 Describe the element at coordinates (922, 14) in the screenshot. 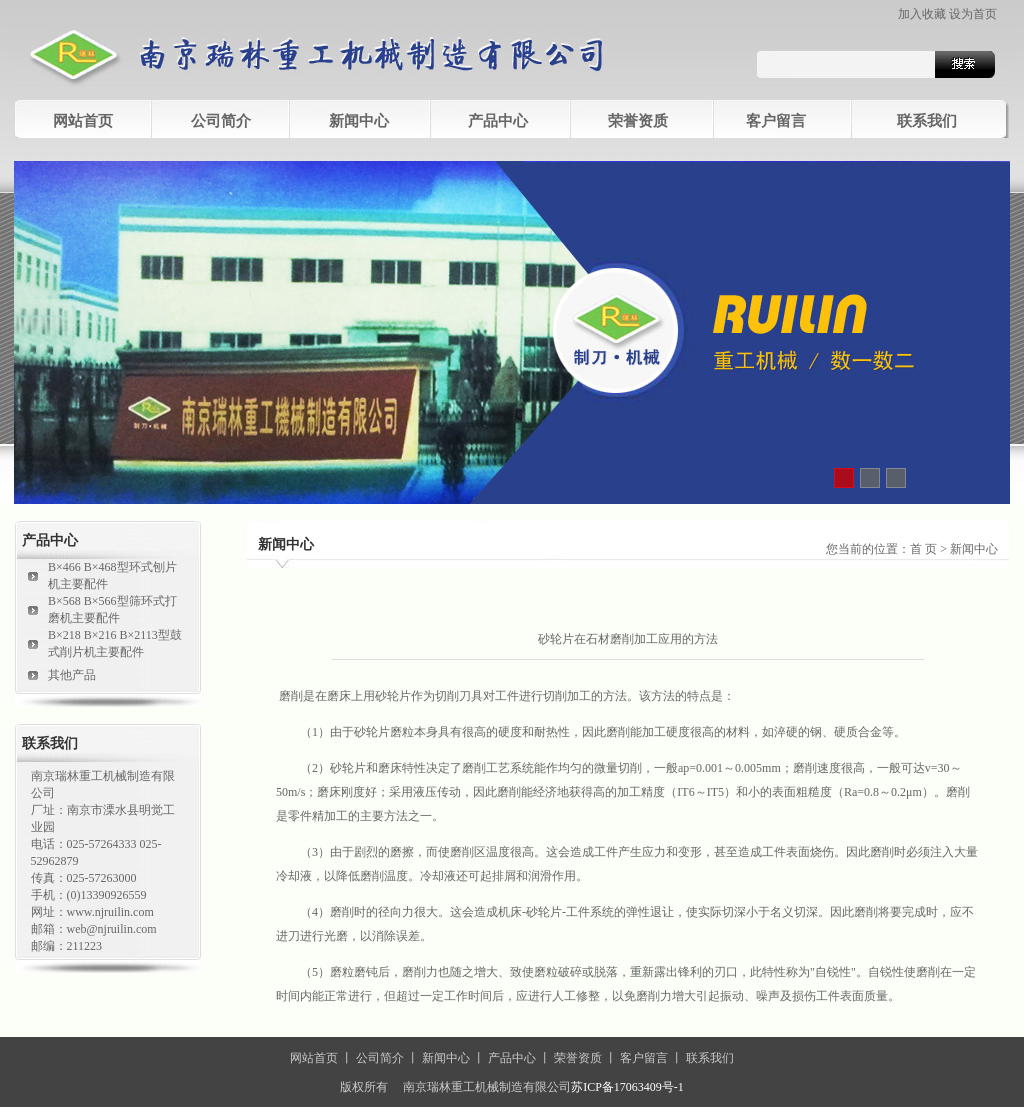

I see `加入收藏` at that location.